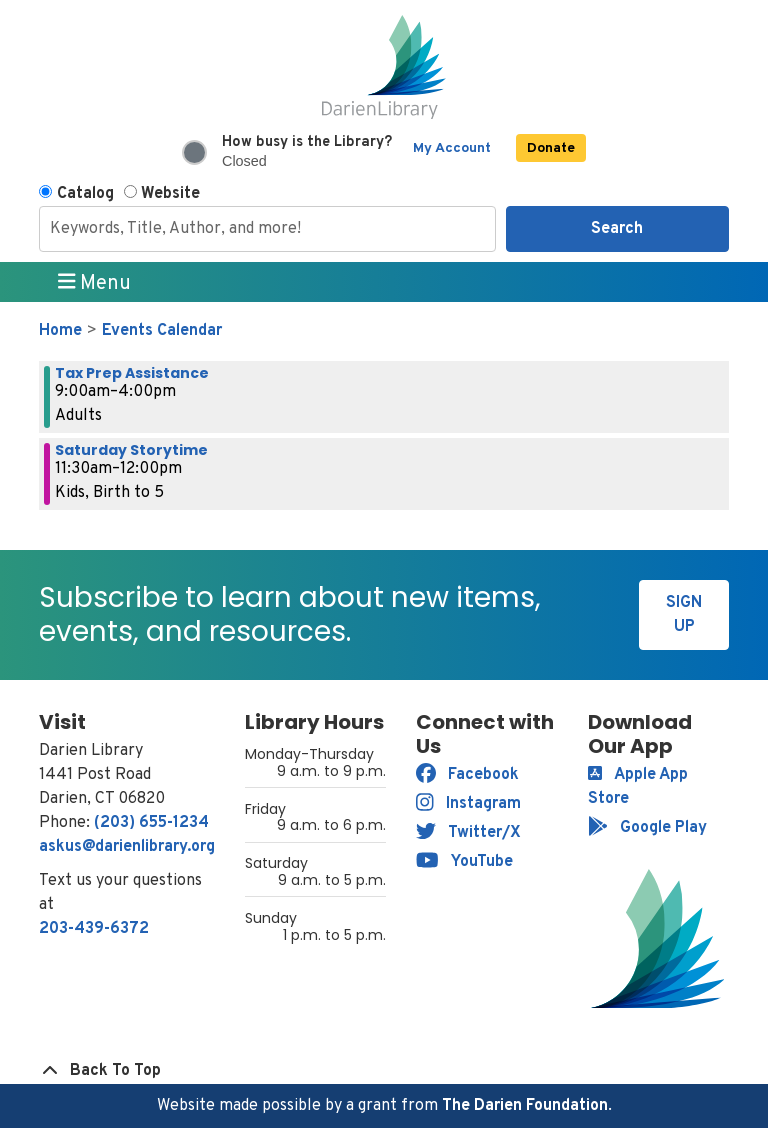  Describe the element at coordinates (85, 194) in the screenshot. I see `Catalog` at that location.